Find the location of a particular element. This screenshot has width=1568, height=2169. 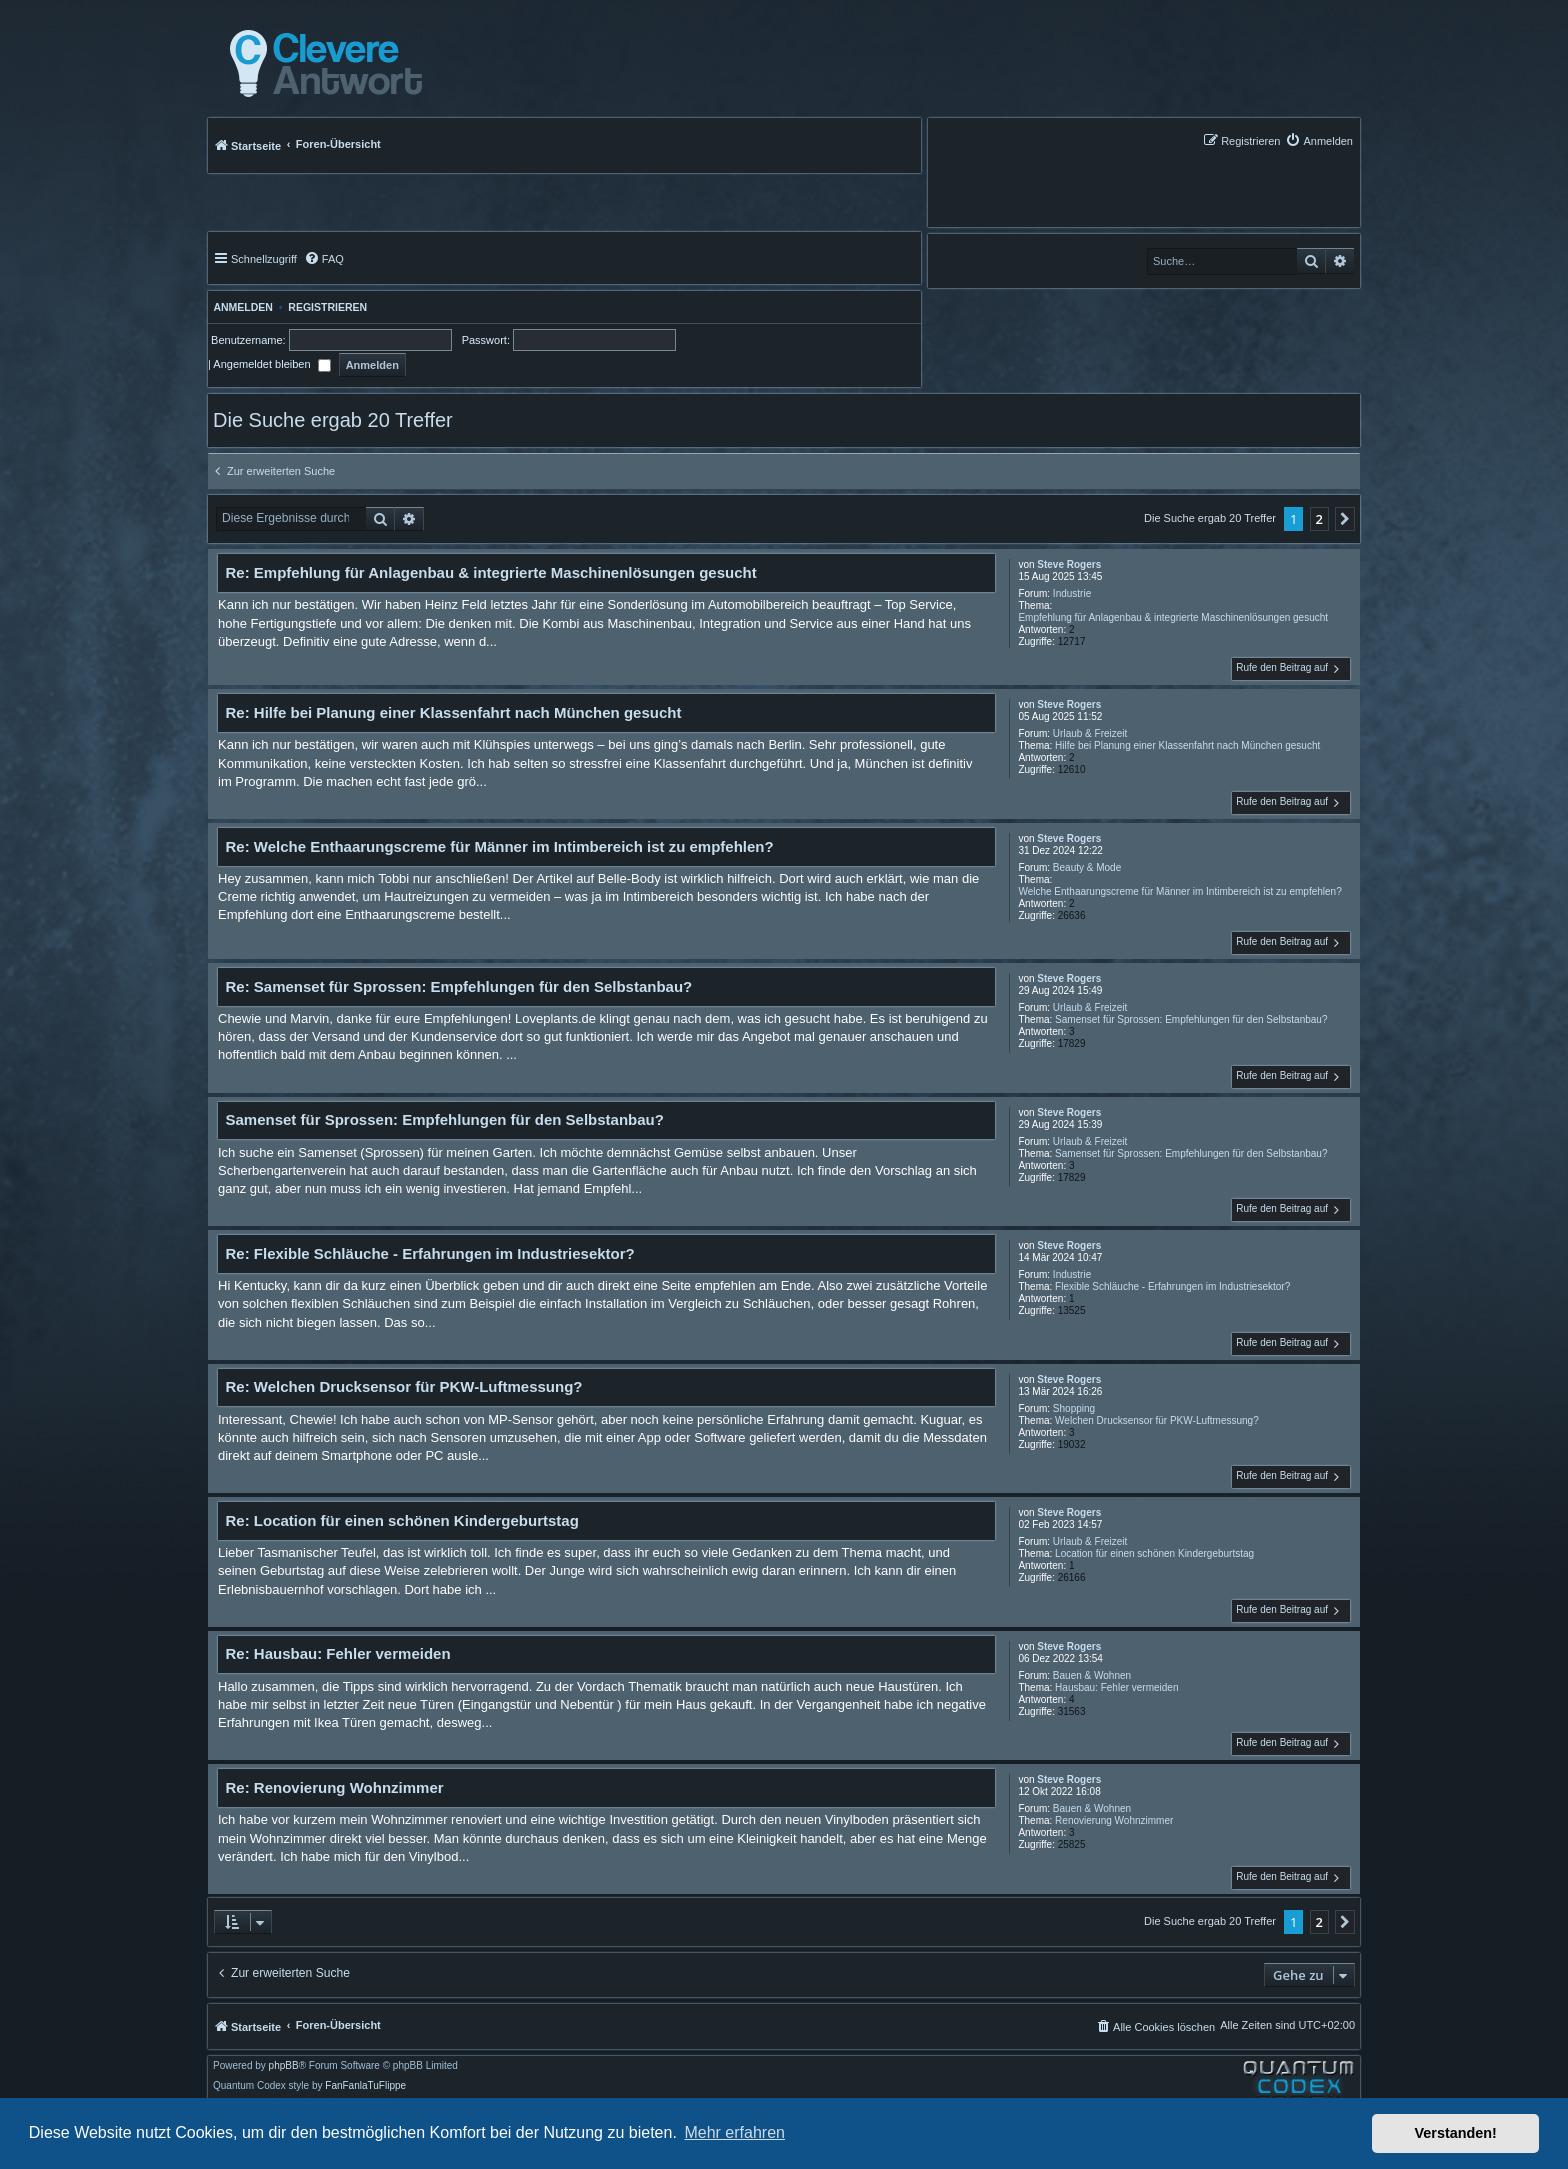

Re: Empfehlung für Anlagenbau & integrierte Maschinenlösungen gesucht is located at coordinates (491, 572).